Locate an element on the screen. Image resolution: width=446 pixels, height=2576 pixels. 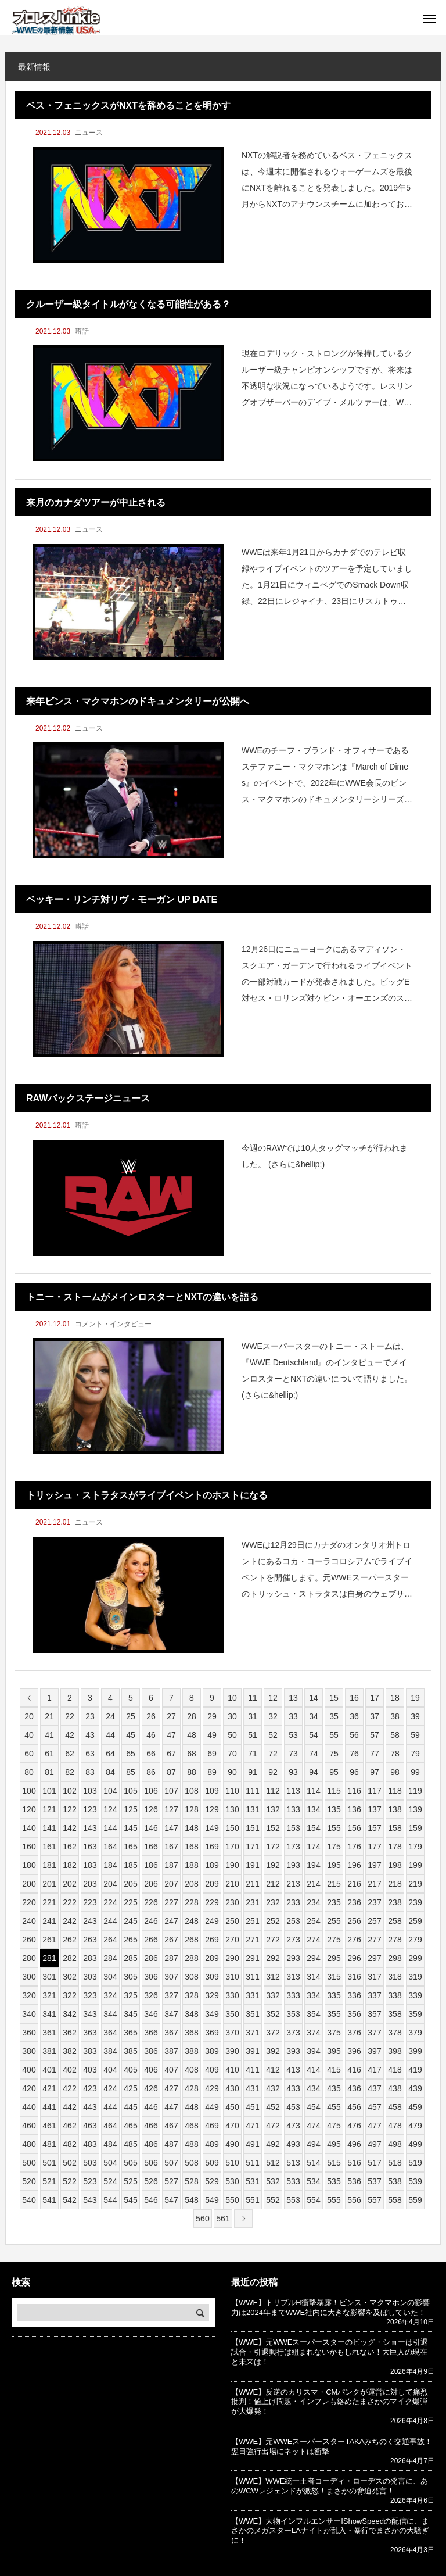
212 is located at coordinates (272, 1883).